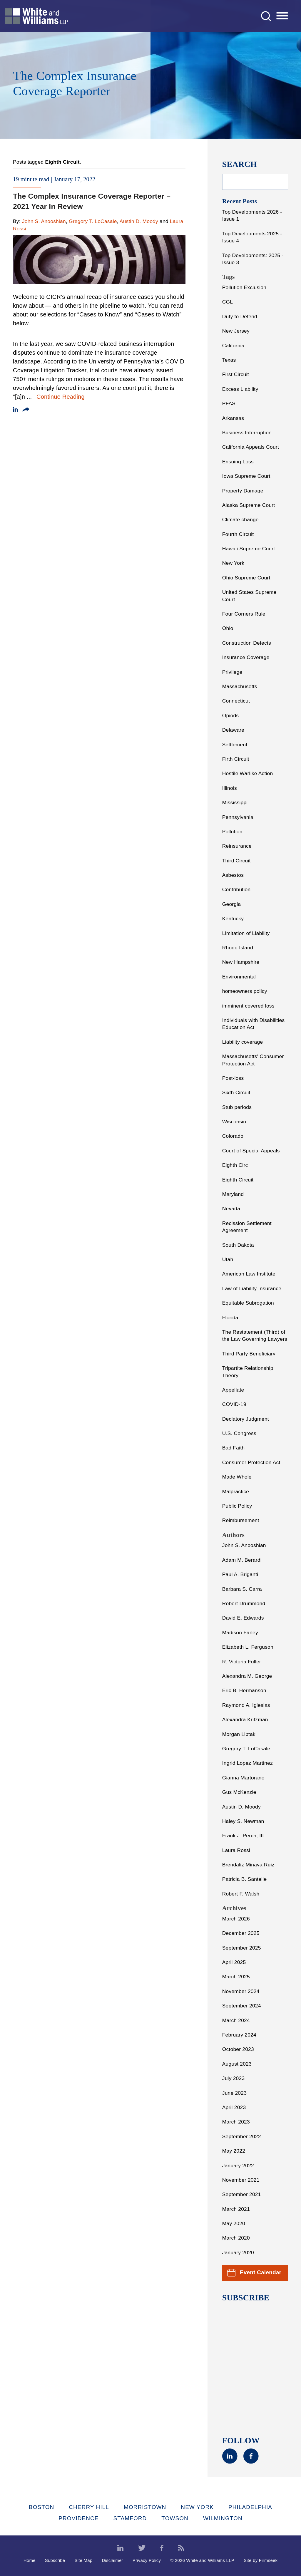  I want to click on New Jersey, so click(236, 331).